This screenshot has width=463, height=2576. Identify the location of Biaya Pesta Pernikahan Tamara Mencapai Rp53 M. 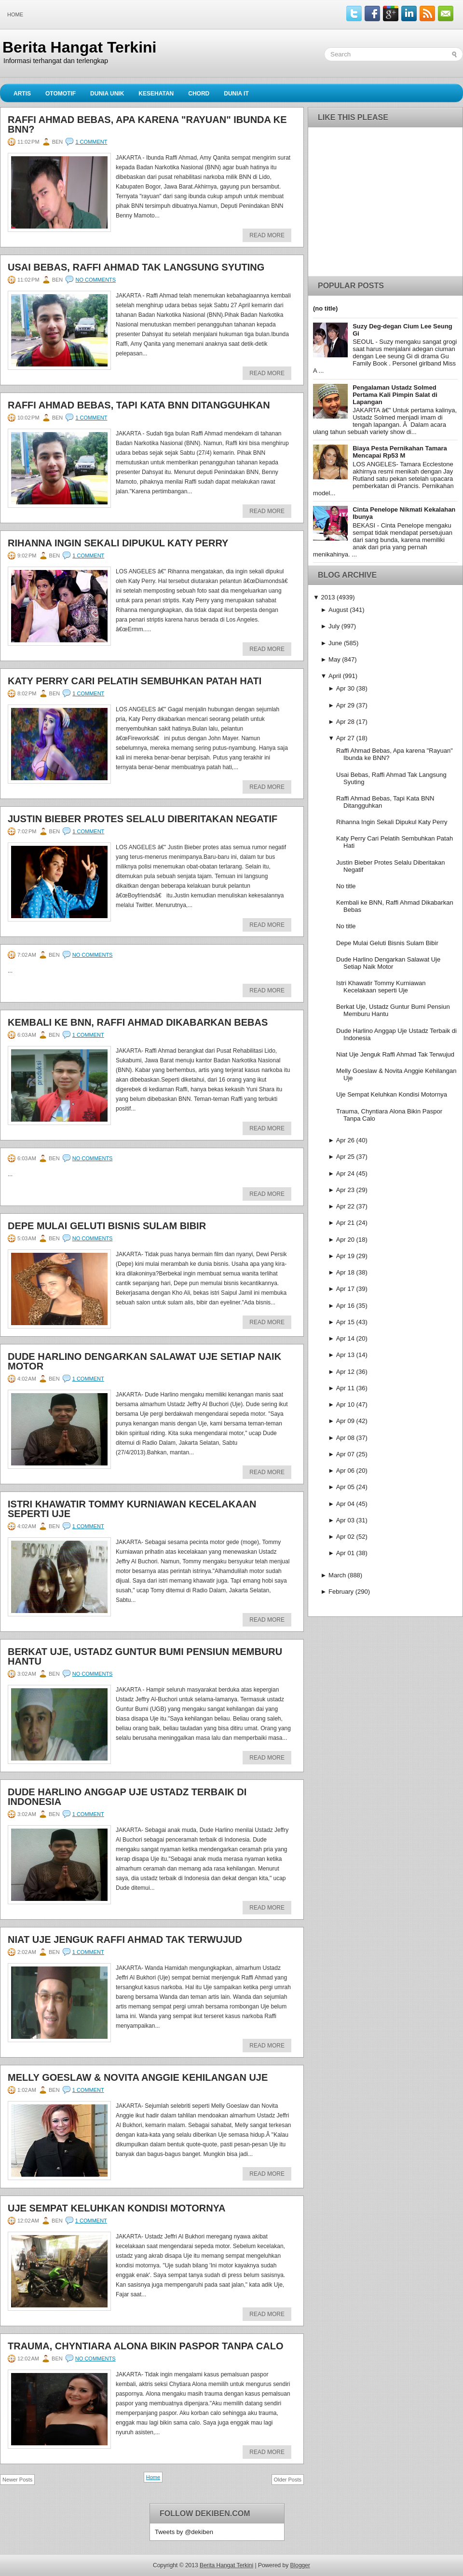
(400, 452).